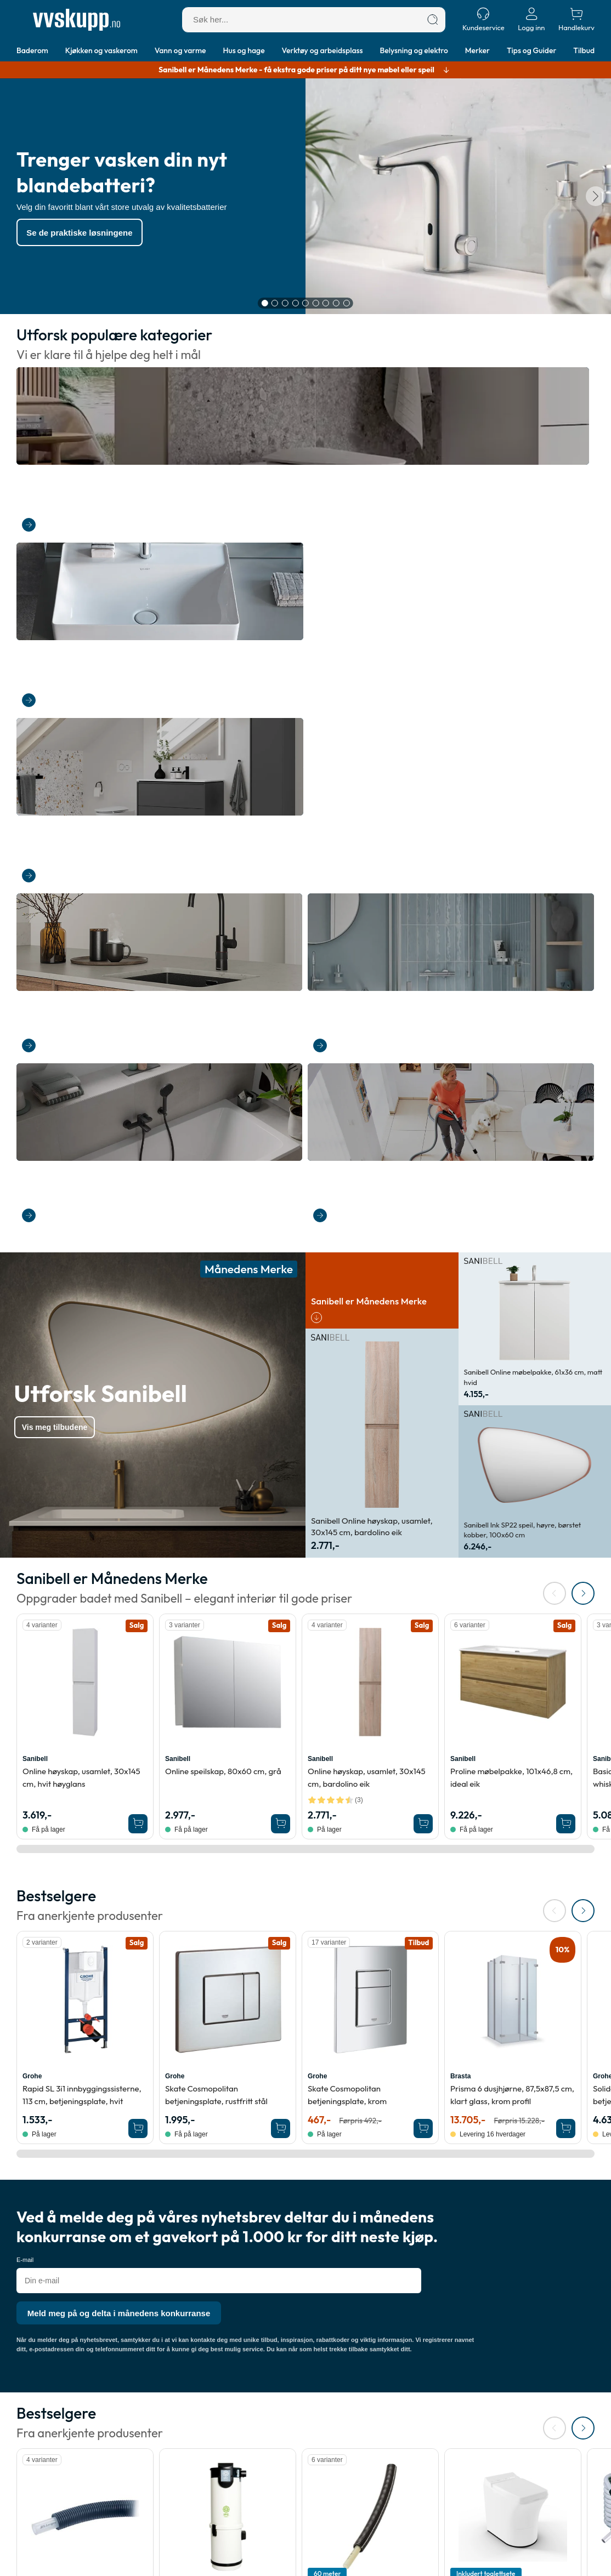 The width and height of the screenshot is (611, 2576). Describe the element at coordinates (370, 1053) in the screenshot. I see `[Se produktdetaljer for Sanibell Online høyskap, usamlet, 30x145 cm, bardolino eik]` at that location.